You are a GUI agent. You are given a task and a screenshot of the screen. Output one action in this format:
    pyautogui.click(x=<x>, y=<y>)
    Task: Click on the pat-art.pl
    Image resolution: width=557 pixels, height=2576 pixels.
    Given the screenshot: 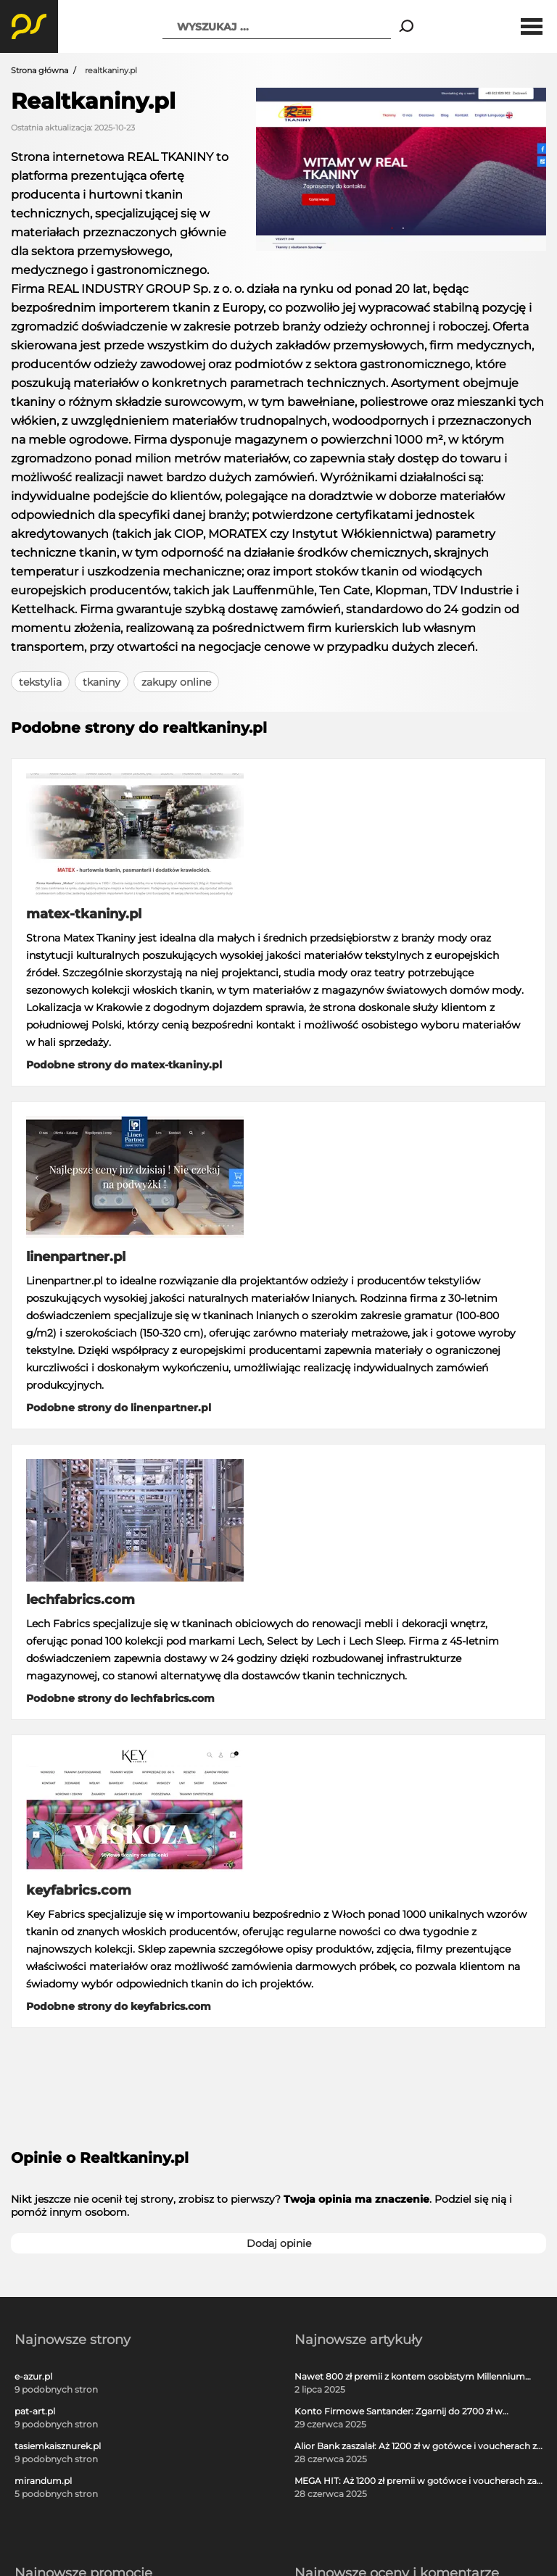 What is the action you would take?
    pyautogui.click(x=35, y=2411)
    